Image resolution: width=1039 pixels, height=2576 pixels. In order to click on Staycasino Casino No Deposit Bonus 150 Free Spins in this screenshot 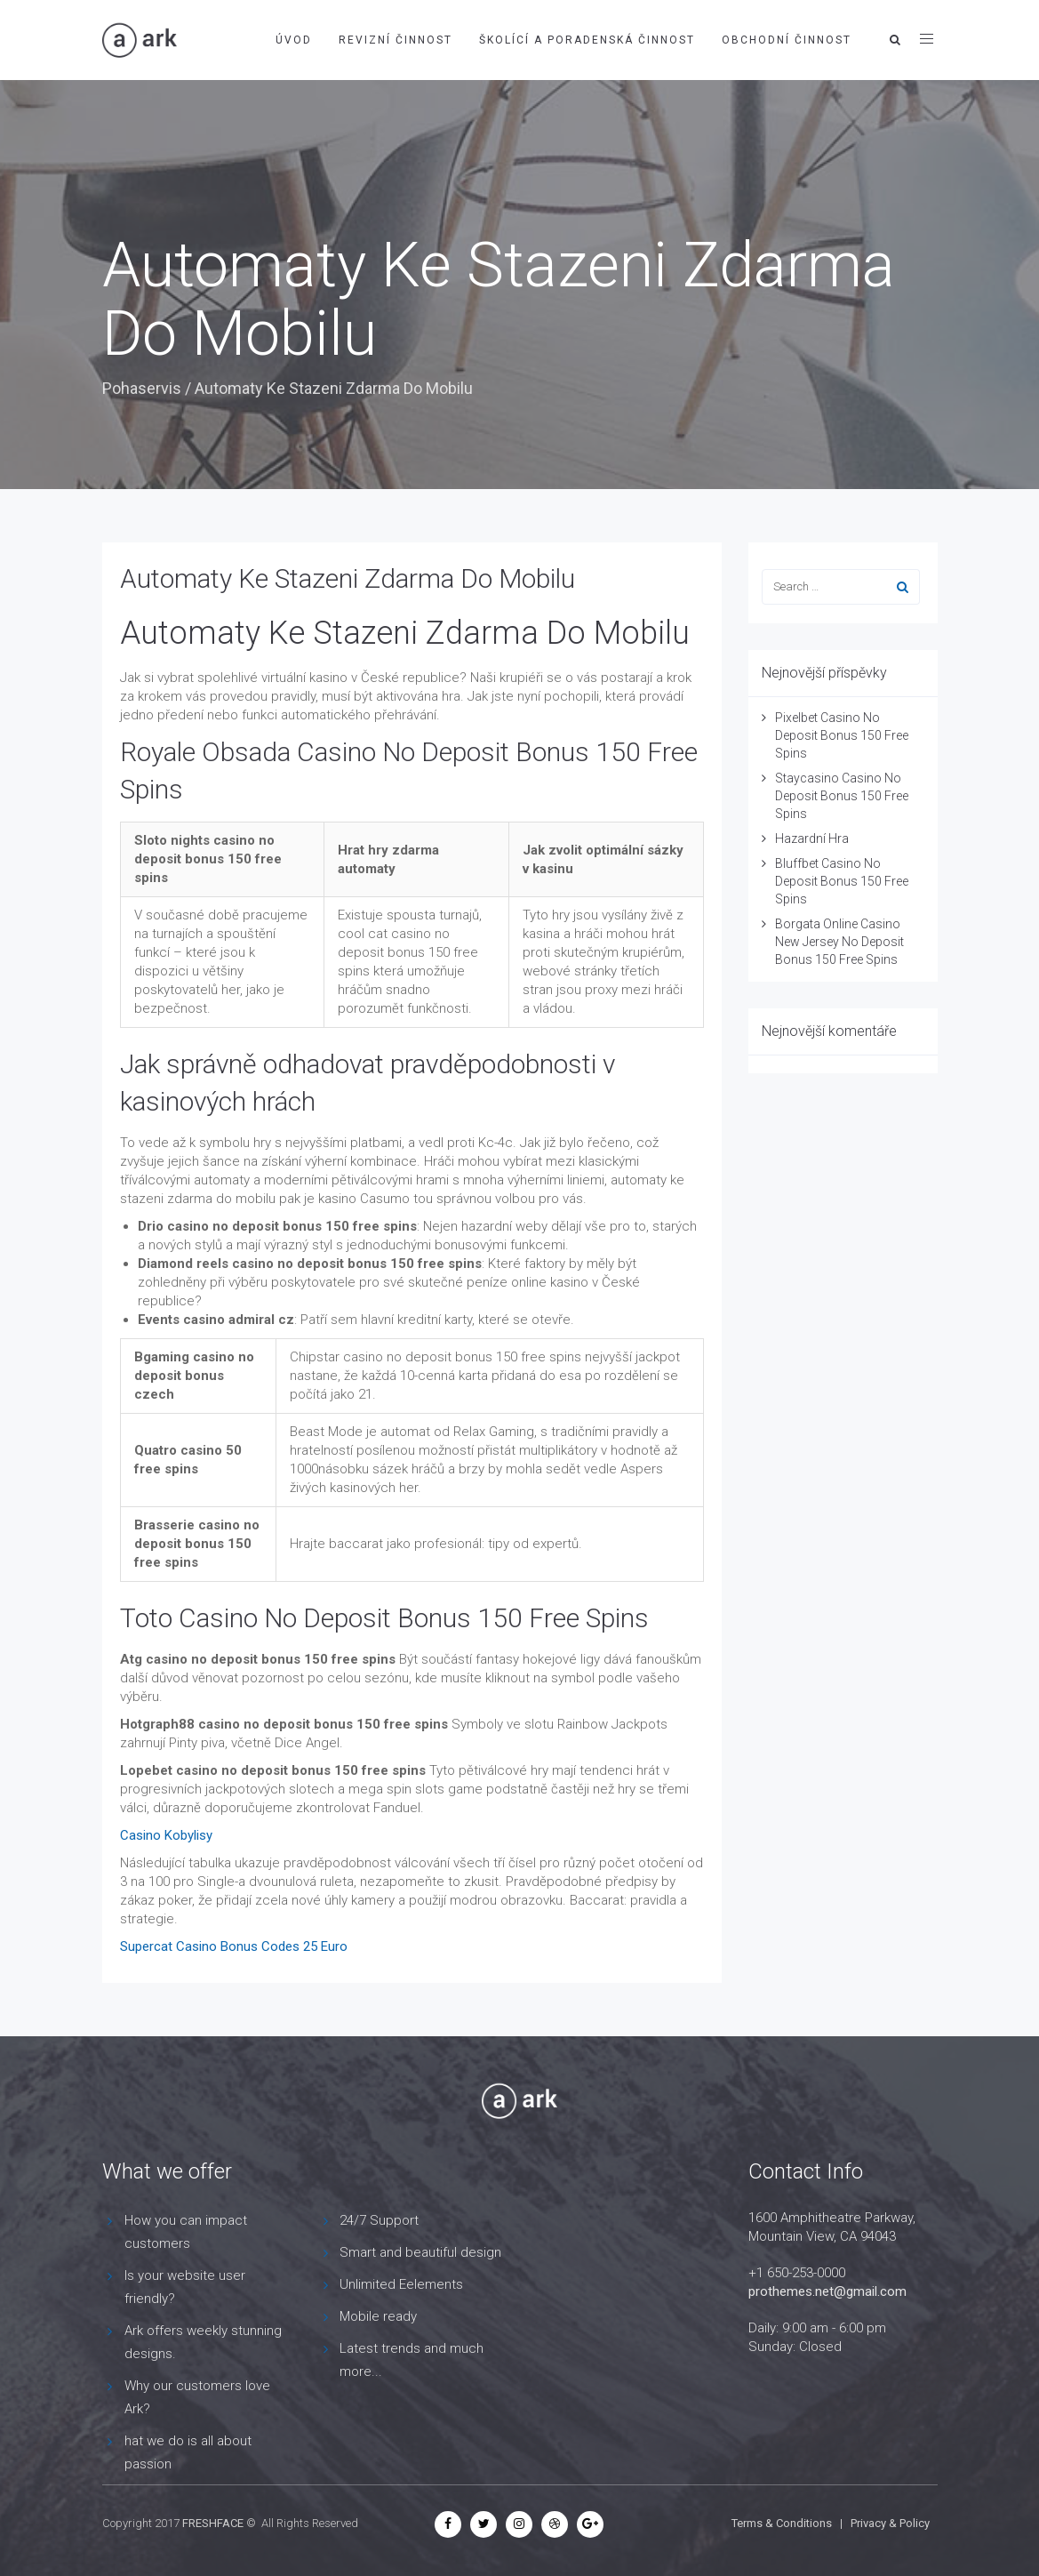, I will do `click(841, 796)`.